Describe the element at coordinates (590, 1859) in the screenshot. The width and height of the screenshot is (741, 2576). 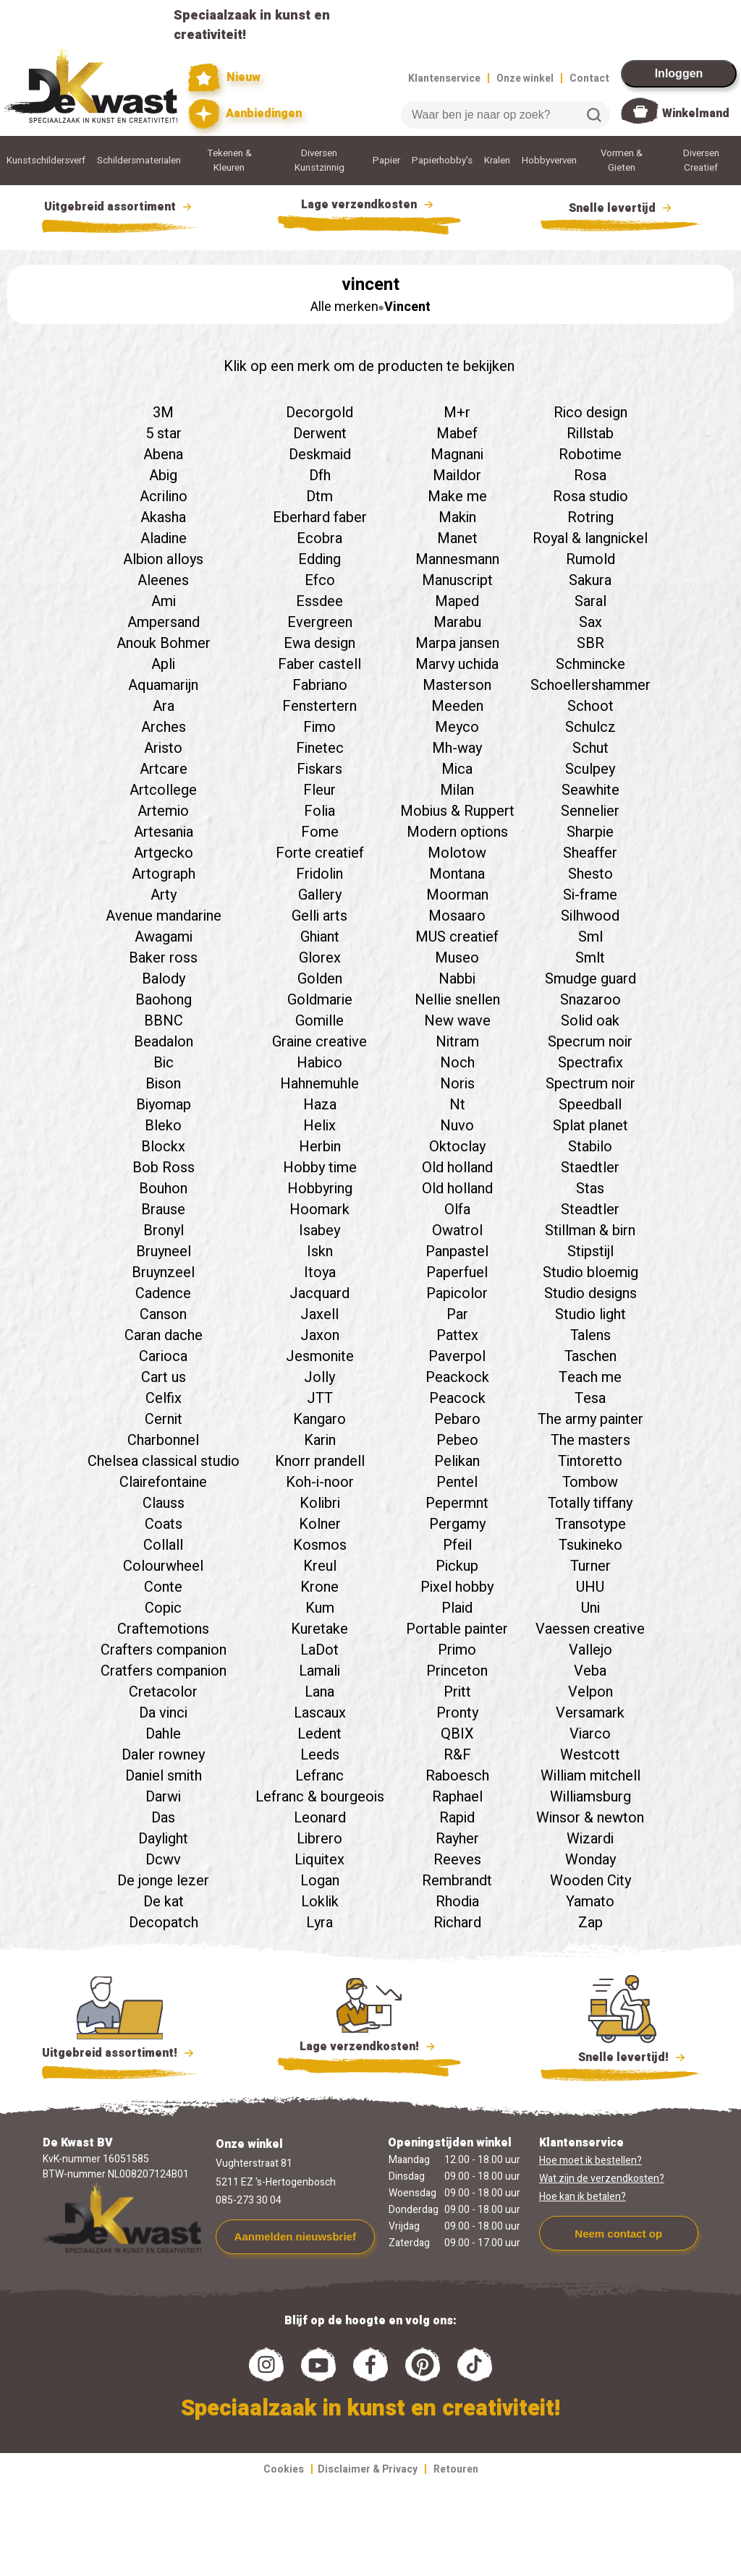
I see `Wonday` at that location.